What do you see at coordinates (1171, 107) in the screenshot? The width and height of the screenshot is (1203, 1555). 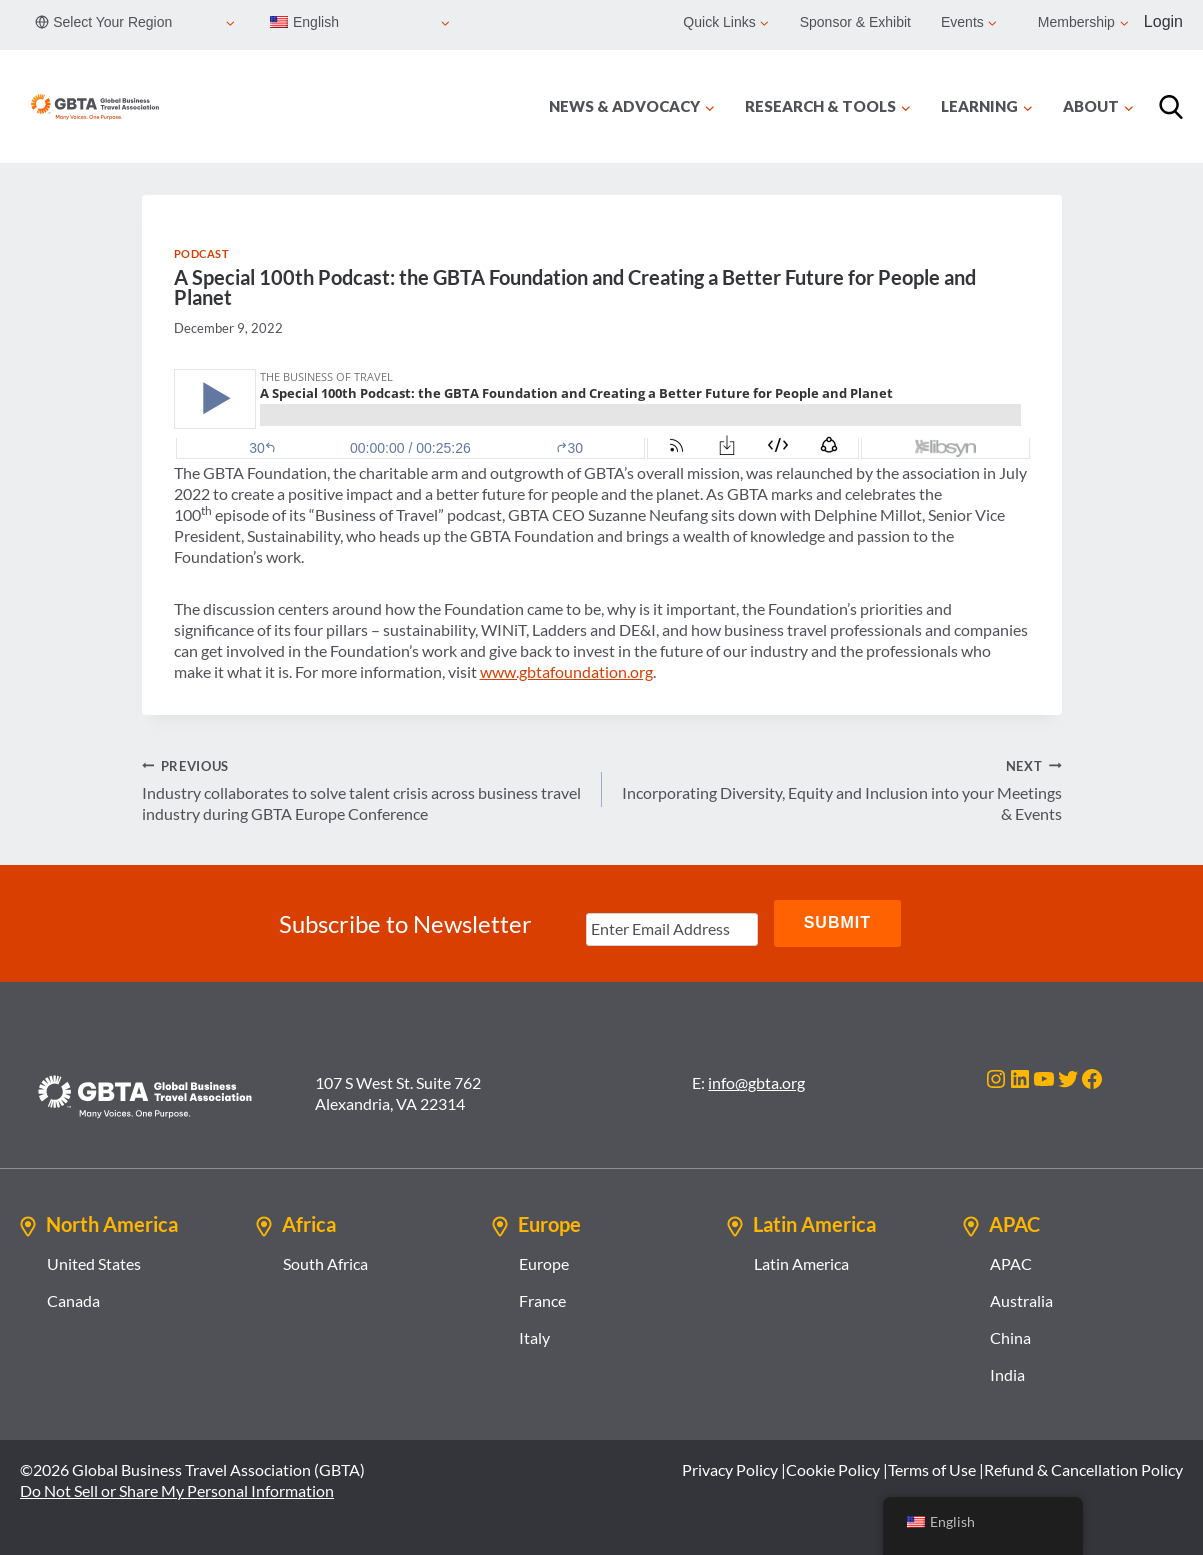 I see `[Search]` at bounding box center [1171, 107].